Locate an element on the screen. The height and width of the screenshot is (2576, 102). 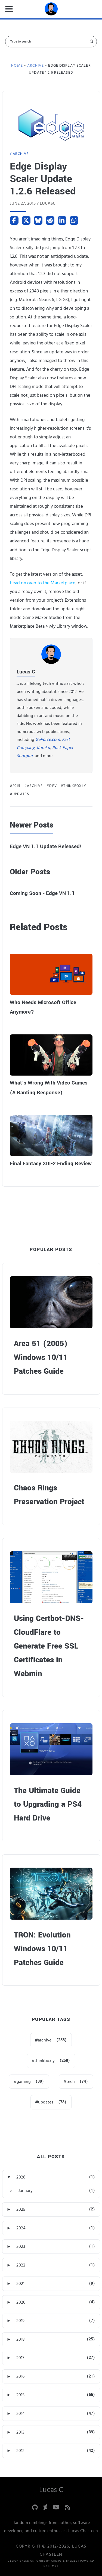
2013 is located at coordinates (20, 2432).